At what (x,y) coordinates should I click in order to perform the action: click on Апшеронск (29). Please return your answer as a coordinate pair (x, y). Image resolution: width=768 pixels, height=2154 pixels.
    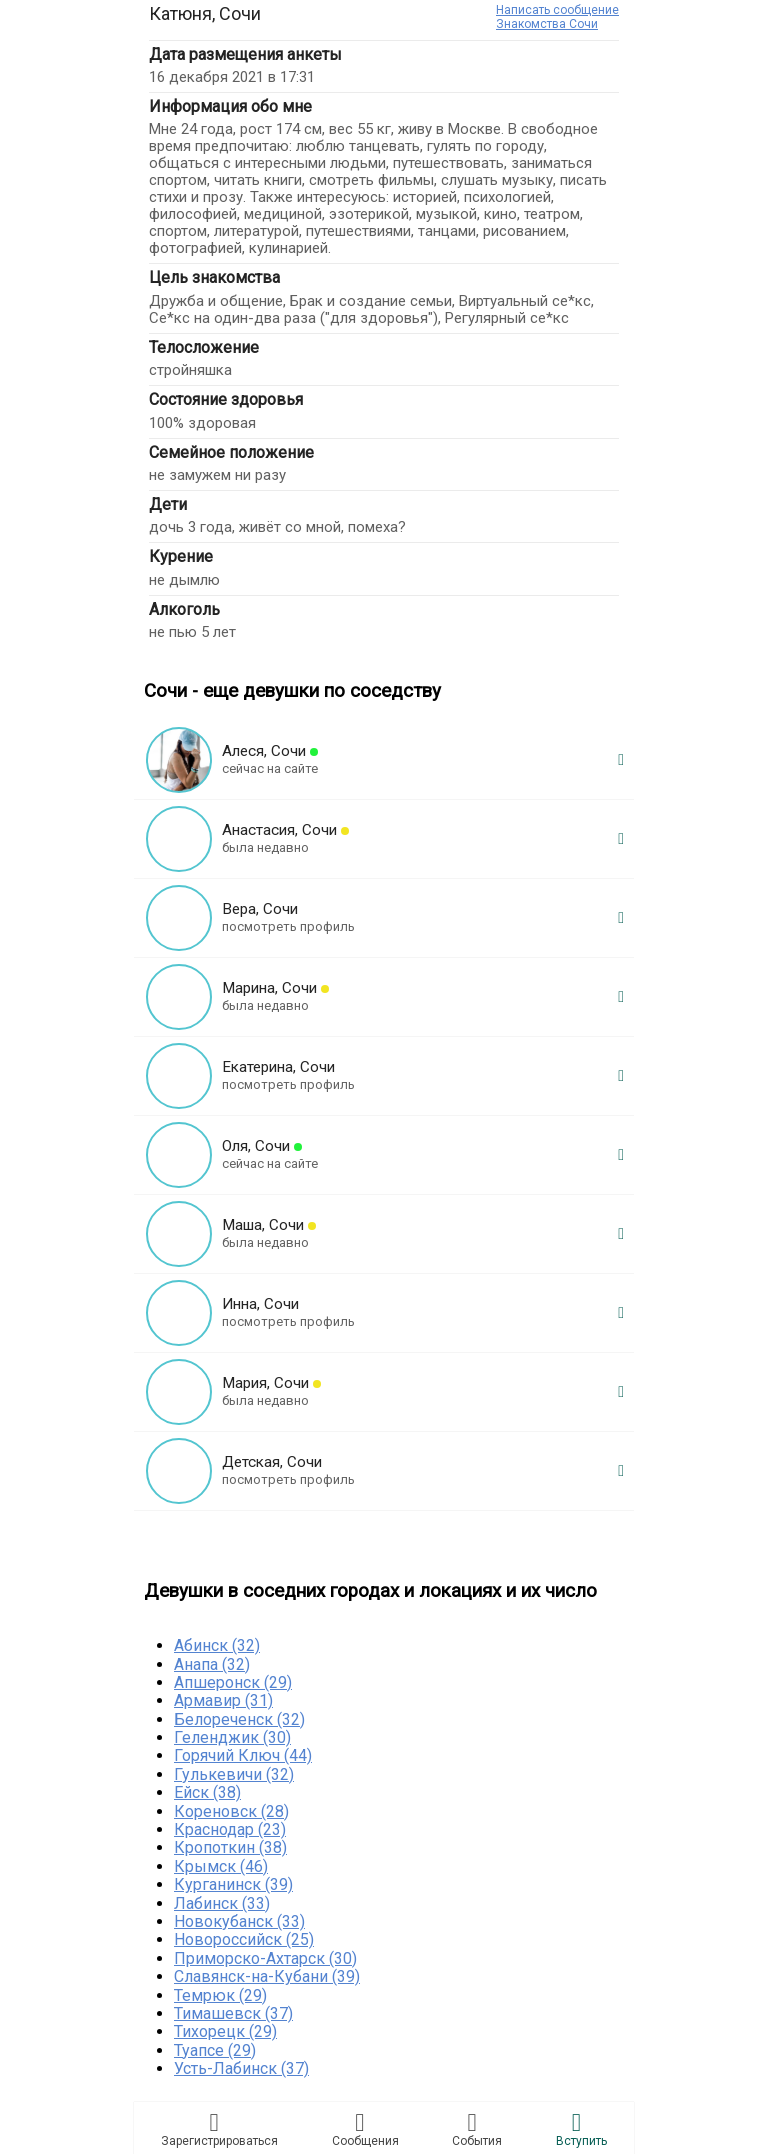
    Looking at the image, I should click on (233, 1682).